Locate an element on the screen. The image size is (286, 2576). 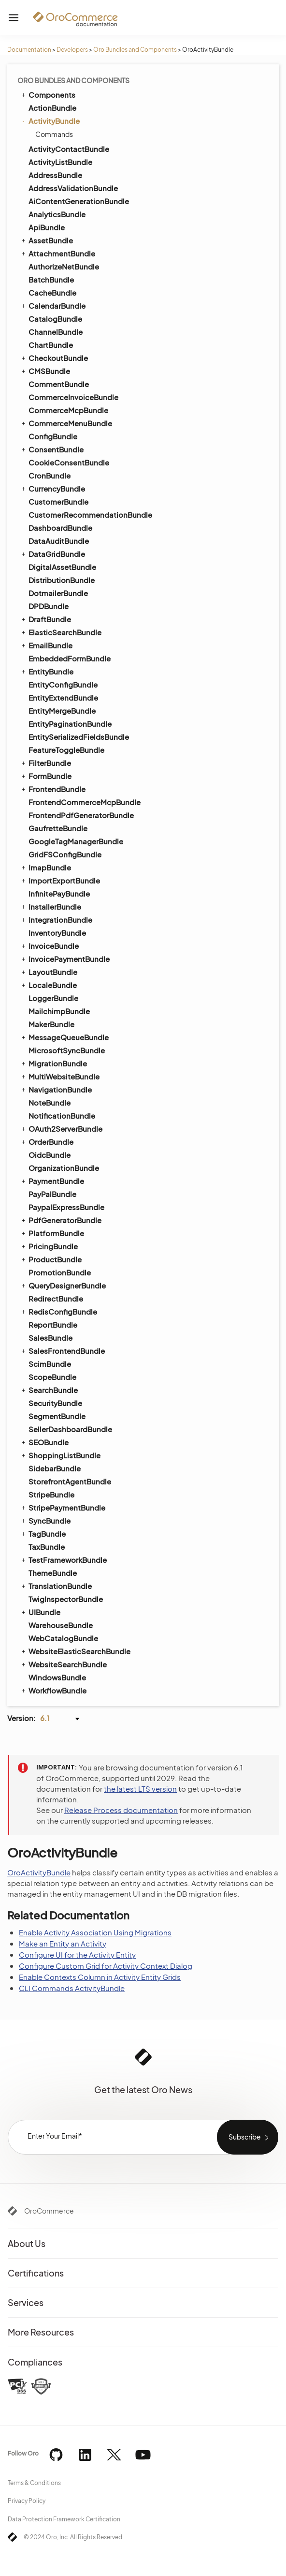
InvoiceBundle is located at coordinates (49, 945).